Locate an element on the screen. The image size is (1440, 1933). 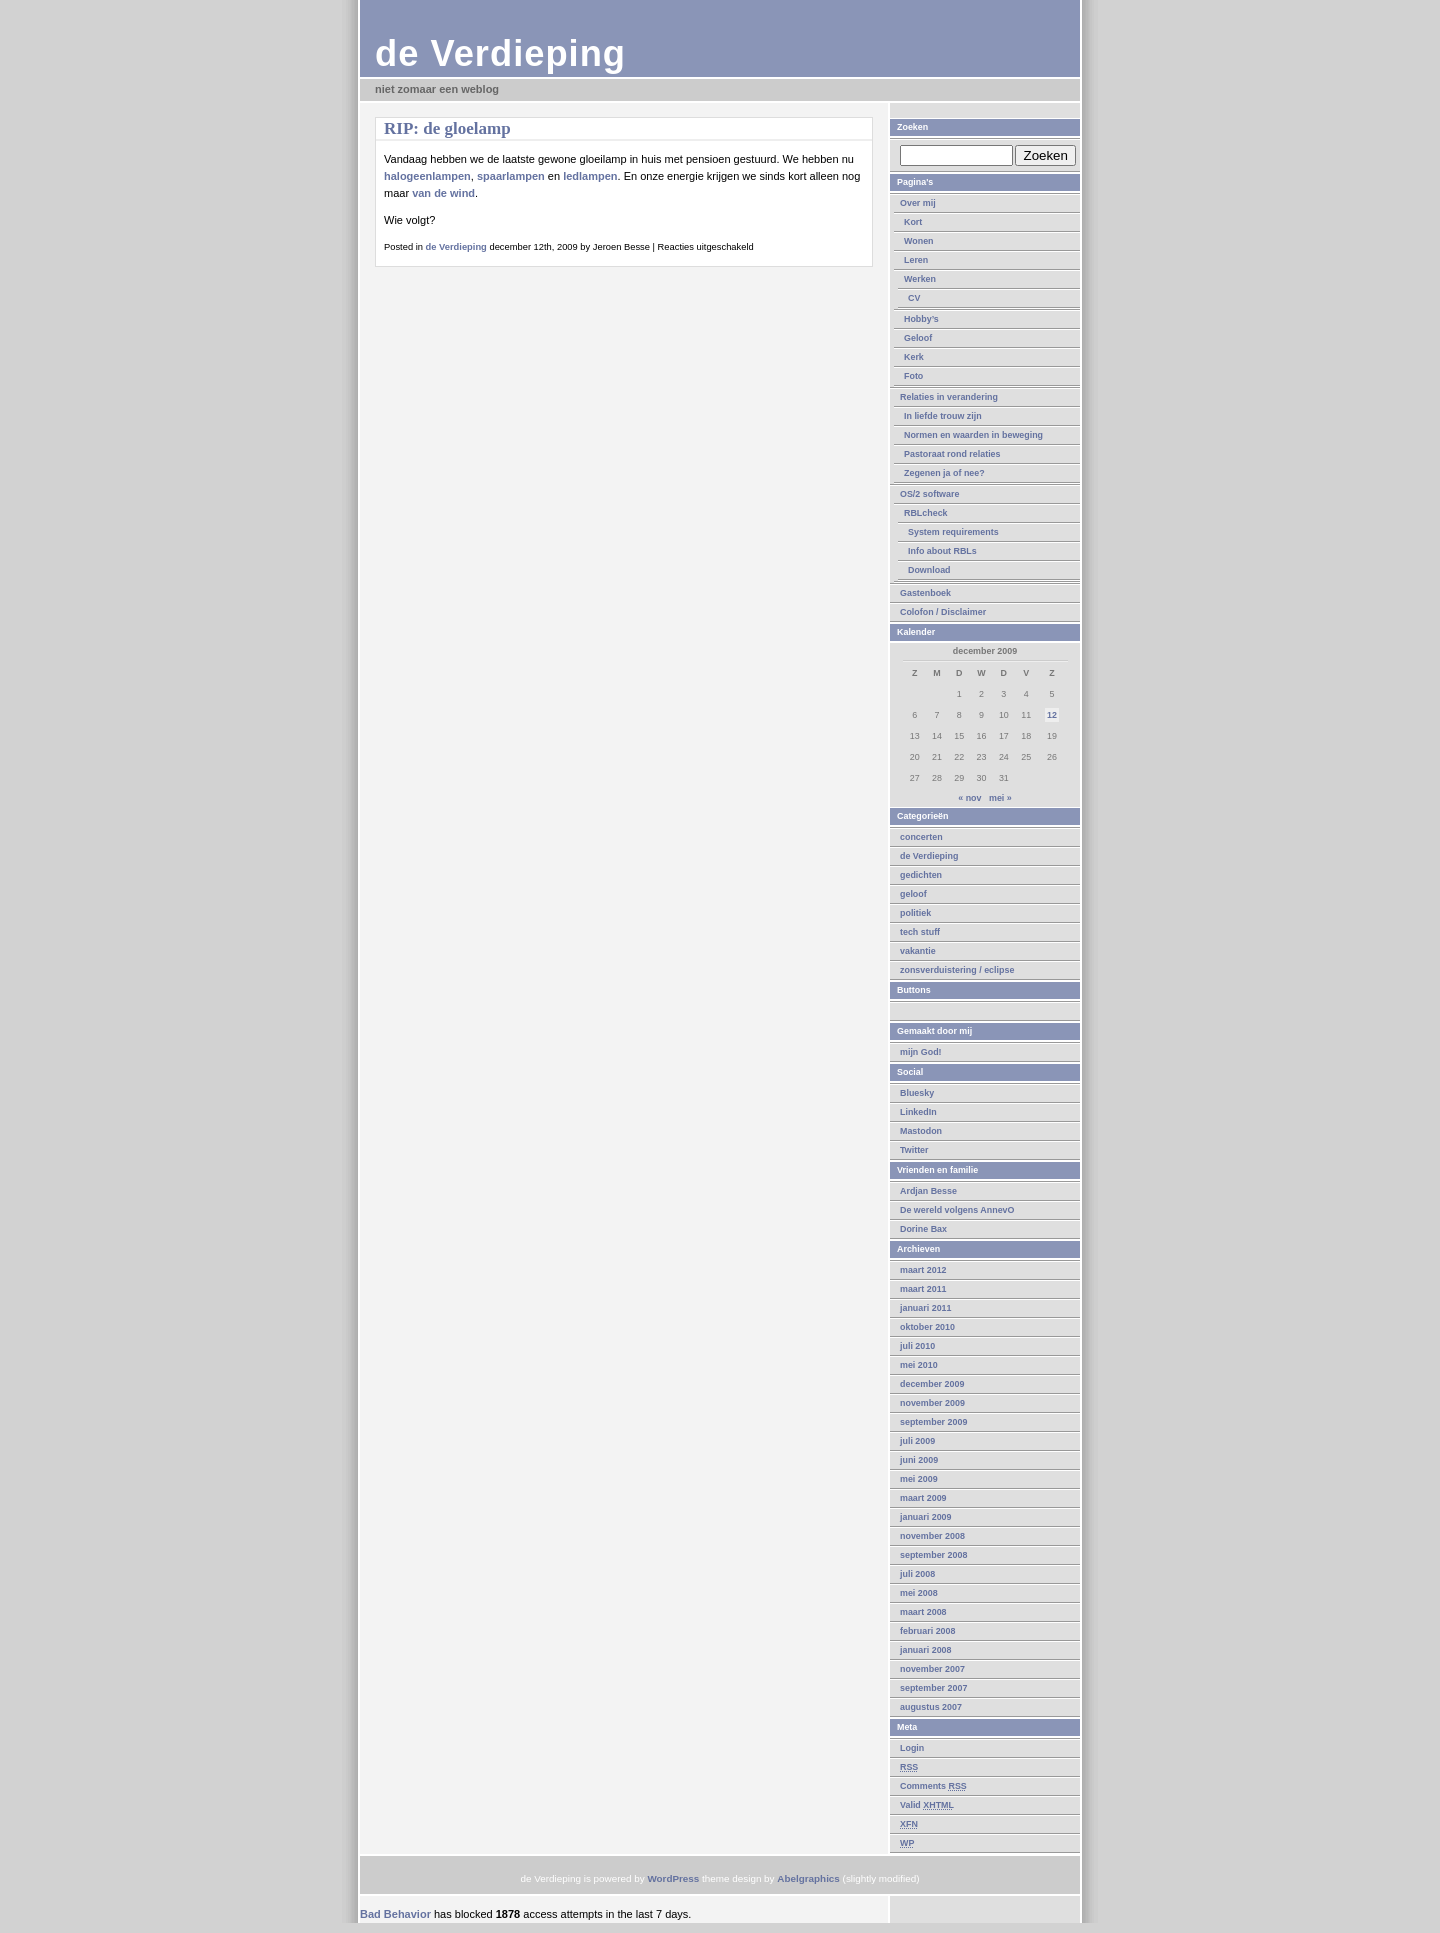
januari 2009 is located at coordinates (926, 1517).